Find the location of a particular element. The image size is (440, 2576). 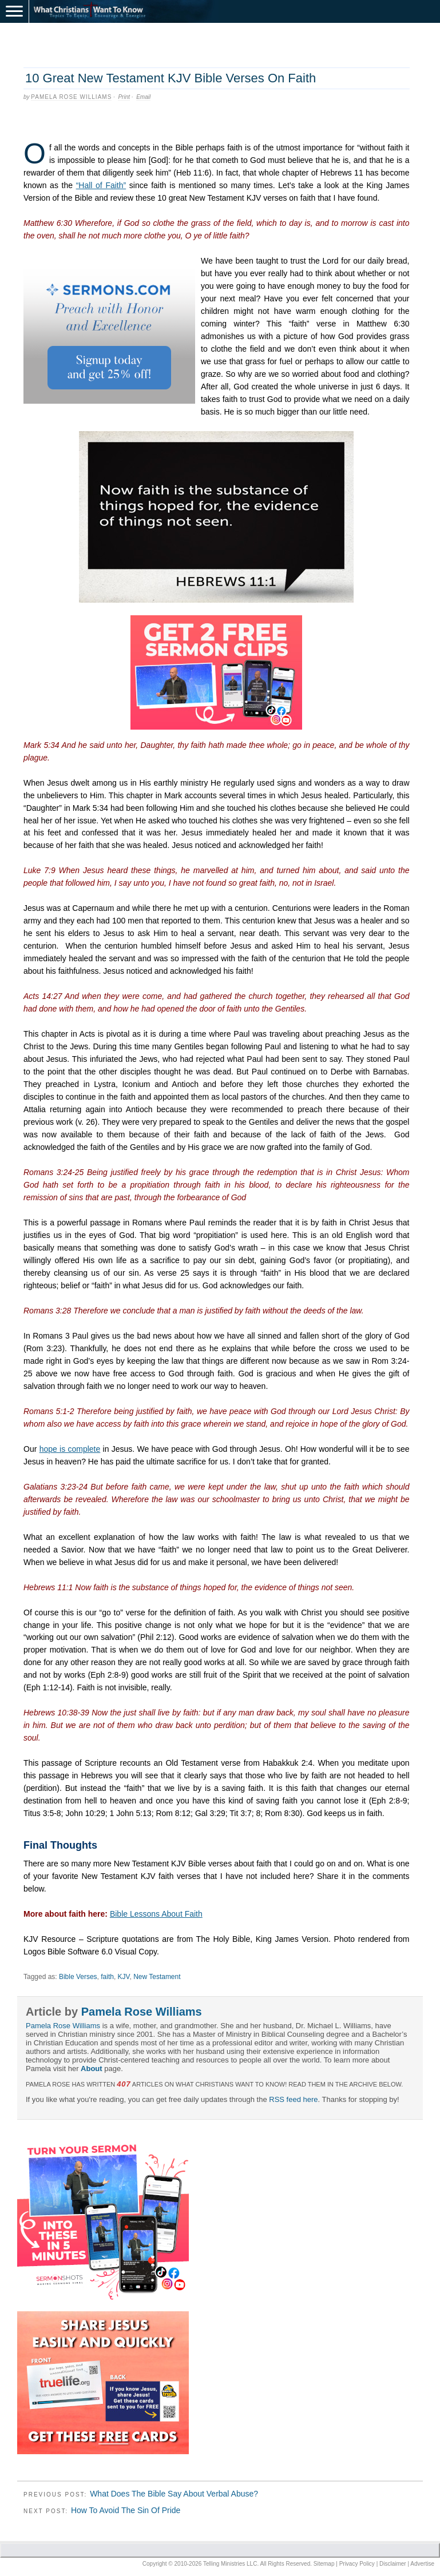

What Does The Bible Say About Verbal Abuse? is located at coordinates (174, 2493).